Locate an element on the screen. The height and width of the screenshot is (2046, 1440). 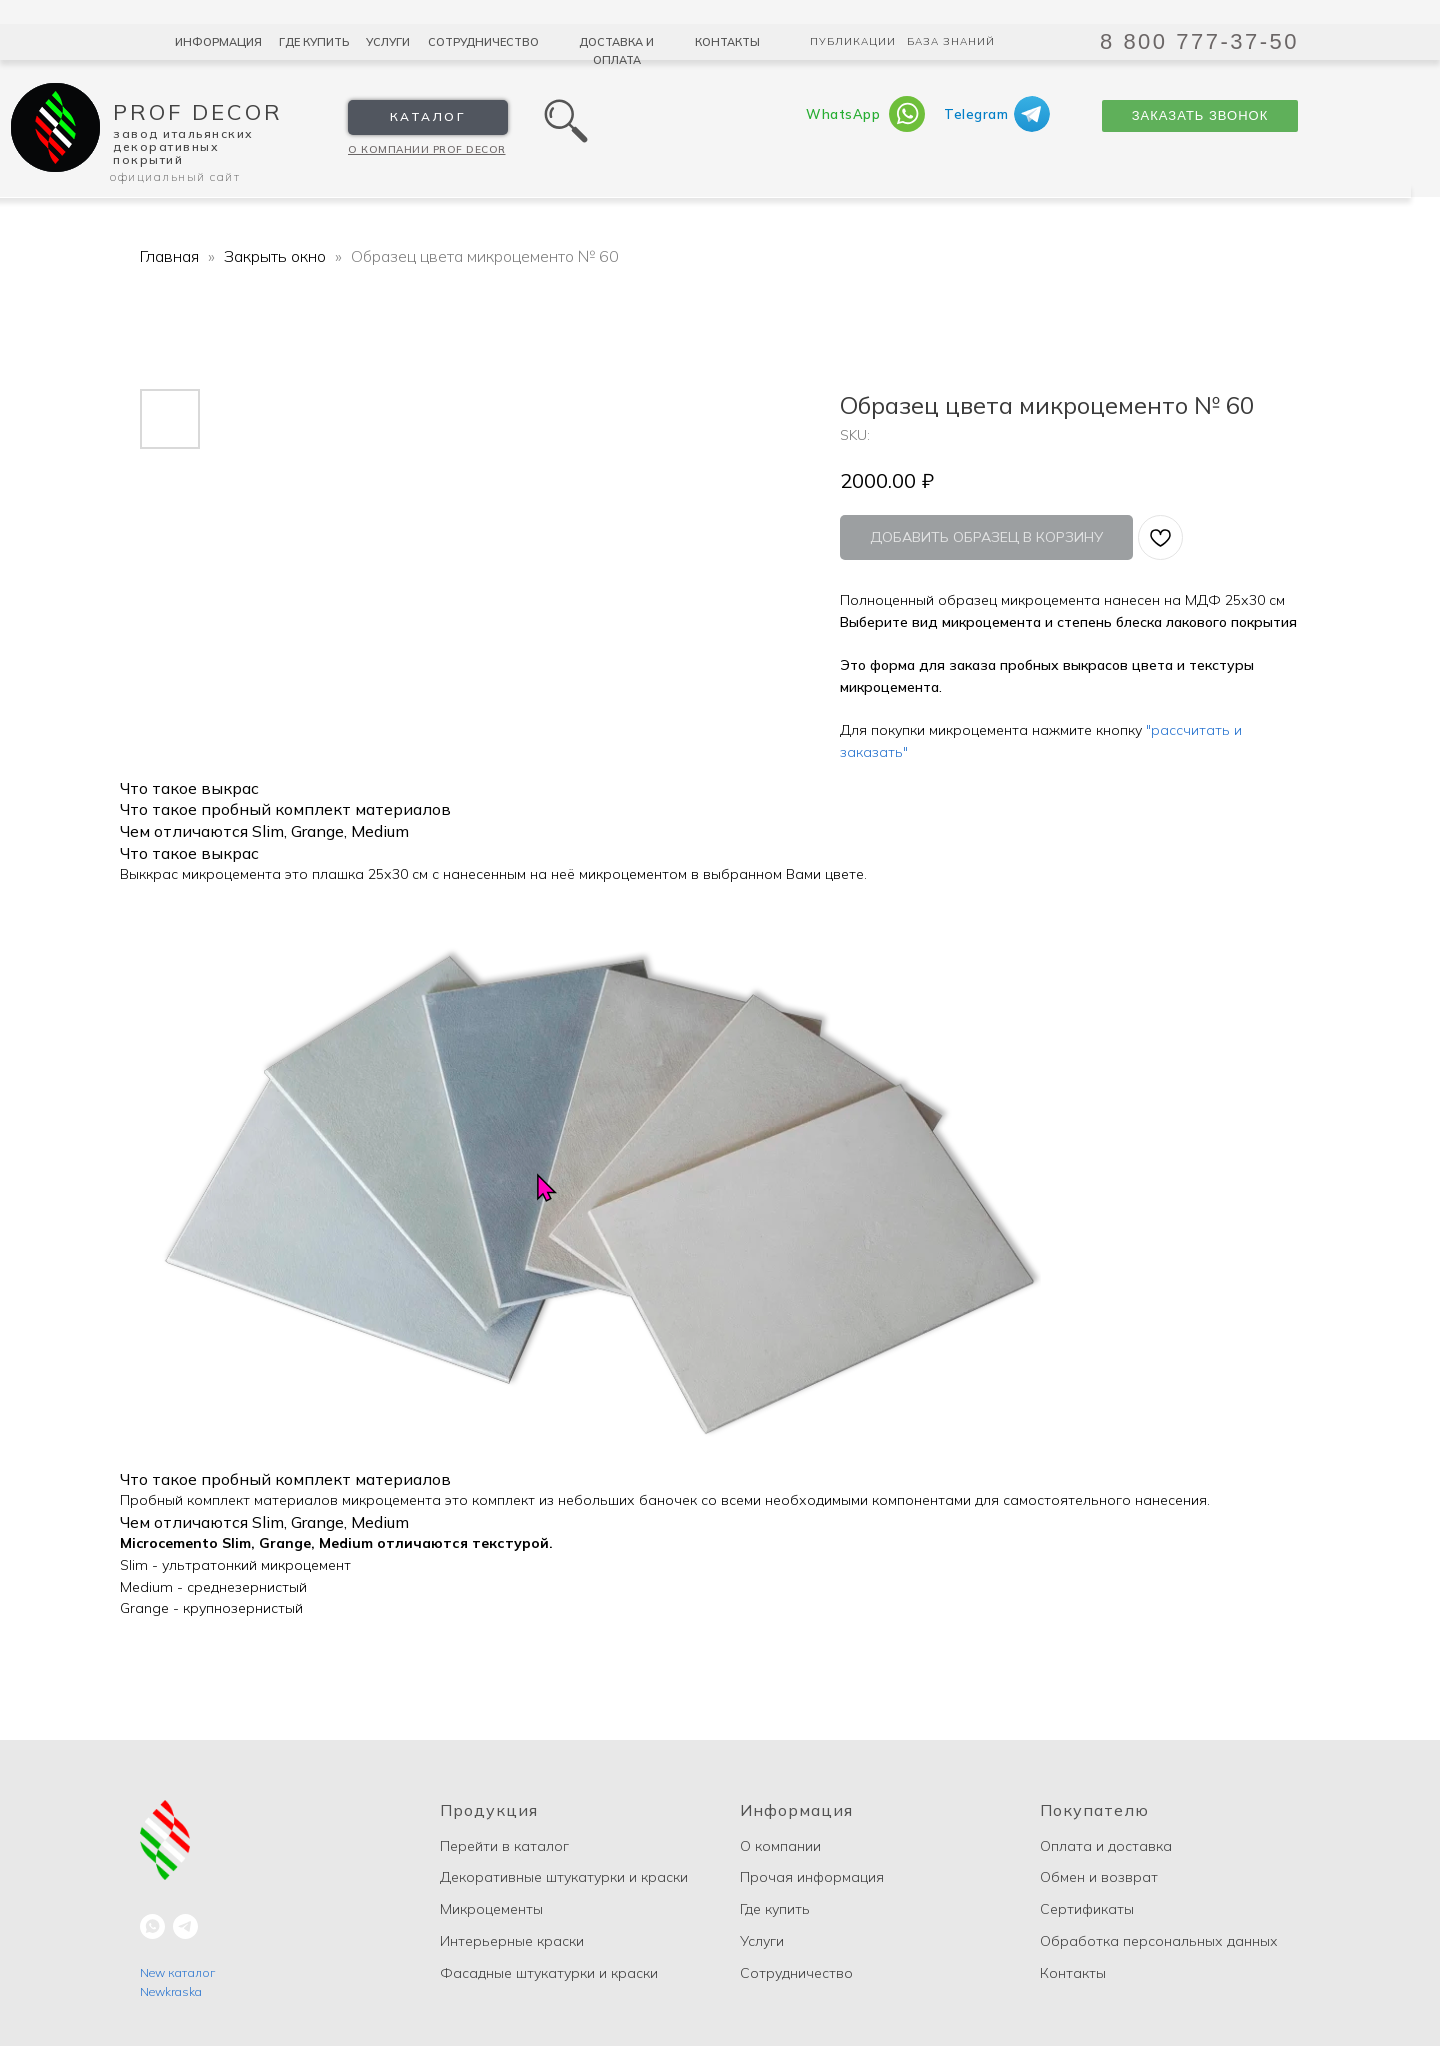
Микроцементы is located at coordinates (491, 1909).